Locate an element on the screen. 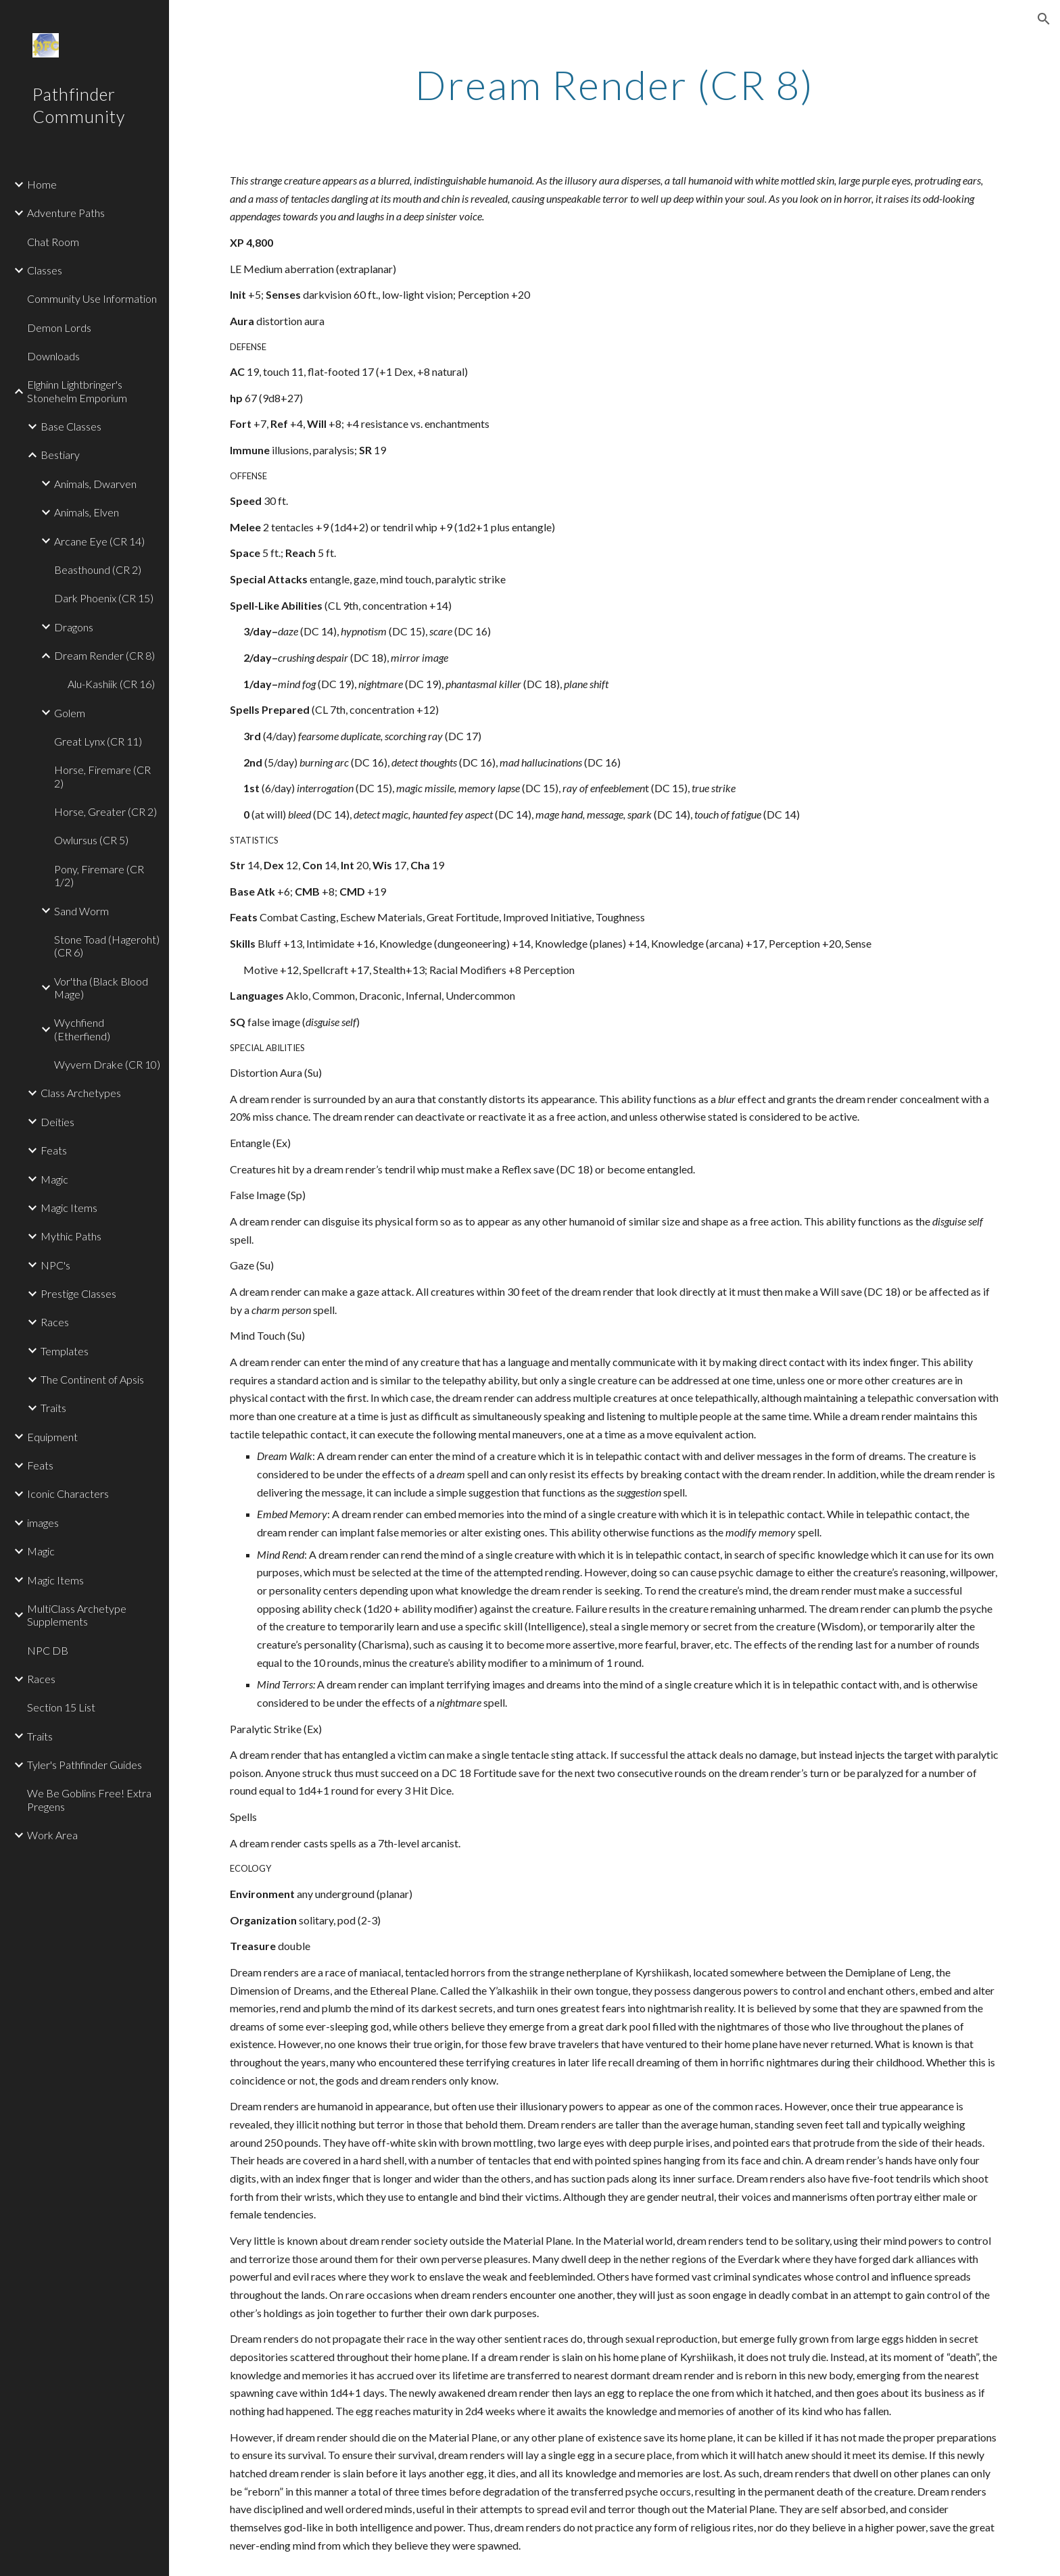 The image size is (1060, 2576). [main] is located at coordinates (614, 84).